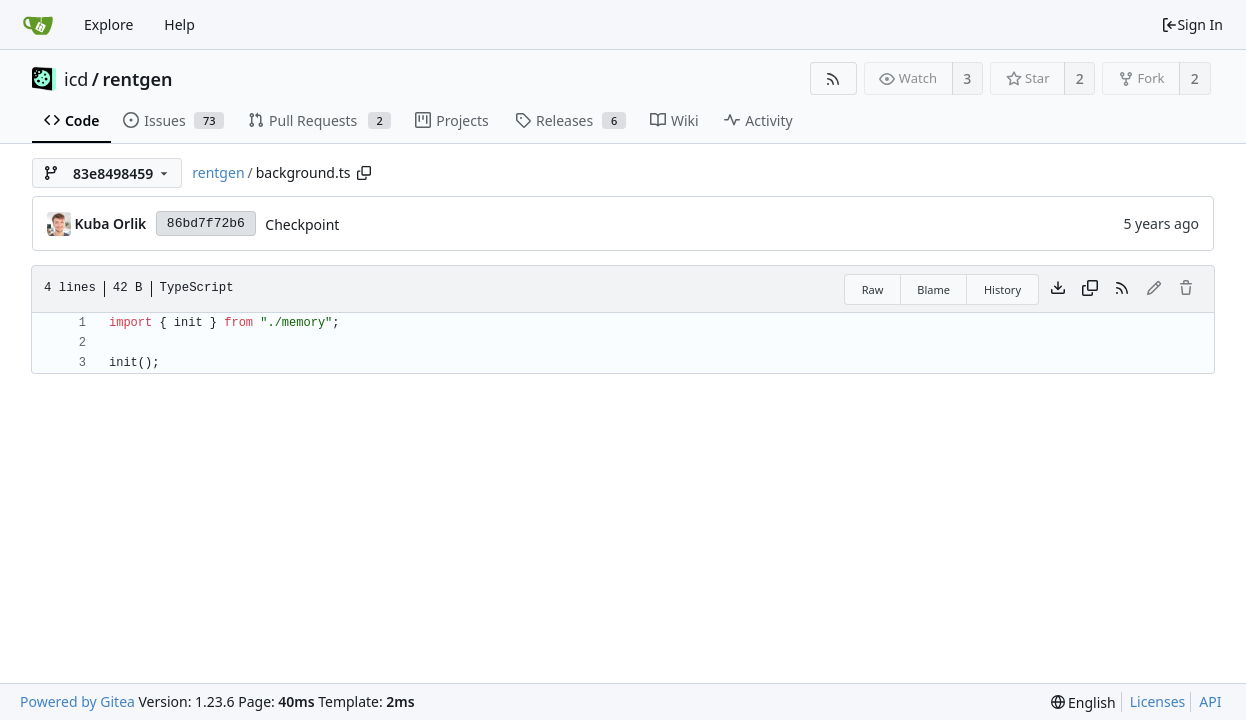  Describe the element at coordinates (302, 224) in the screenshot. I see `Checkpoint` at that location.